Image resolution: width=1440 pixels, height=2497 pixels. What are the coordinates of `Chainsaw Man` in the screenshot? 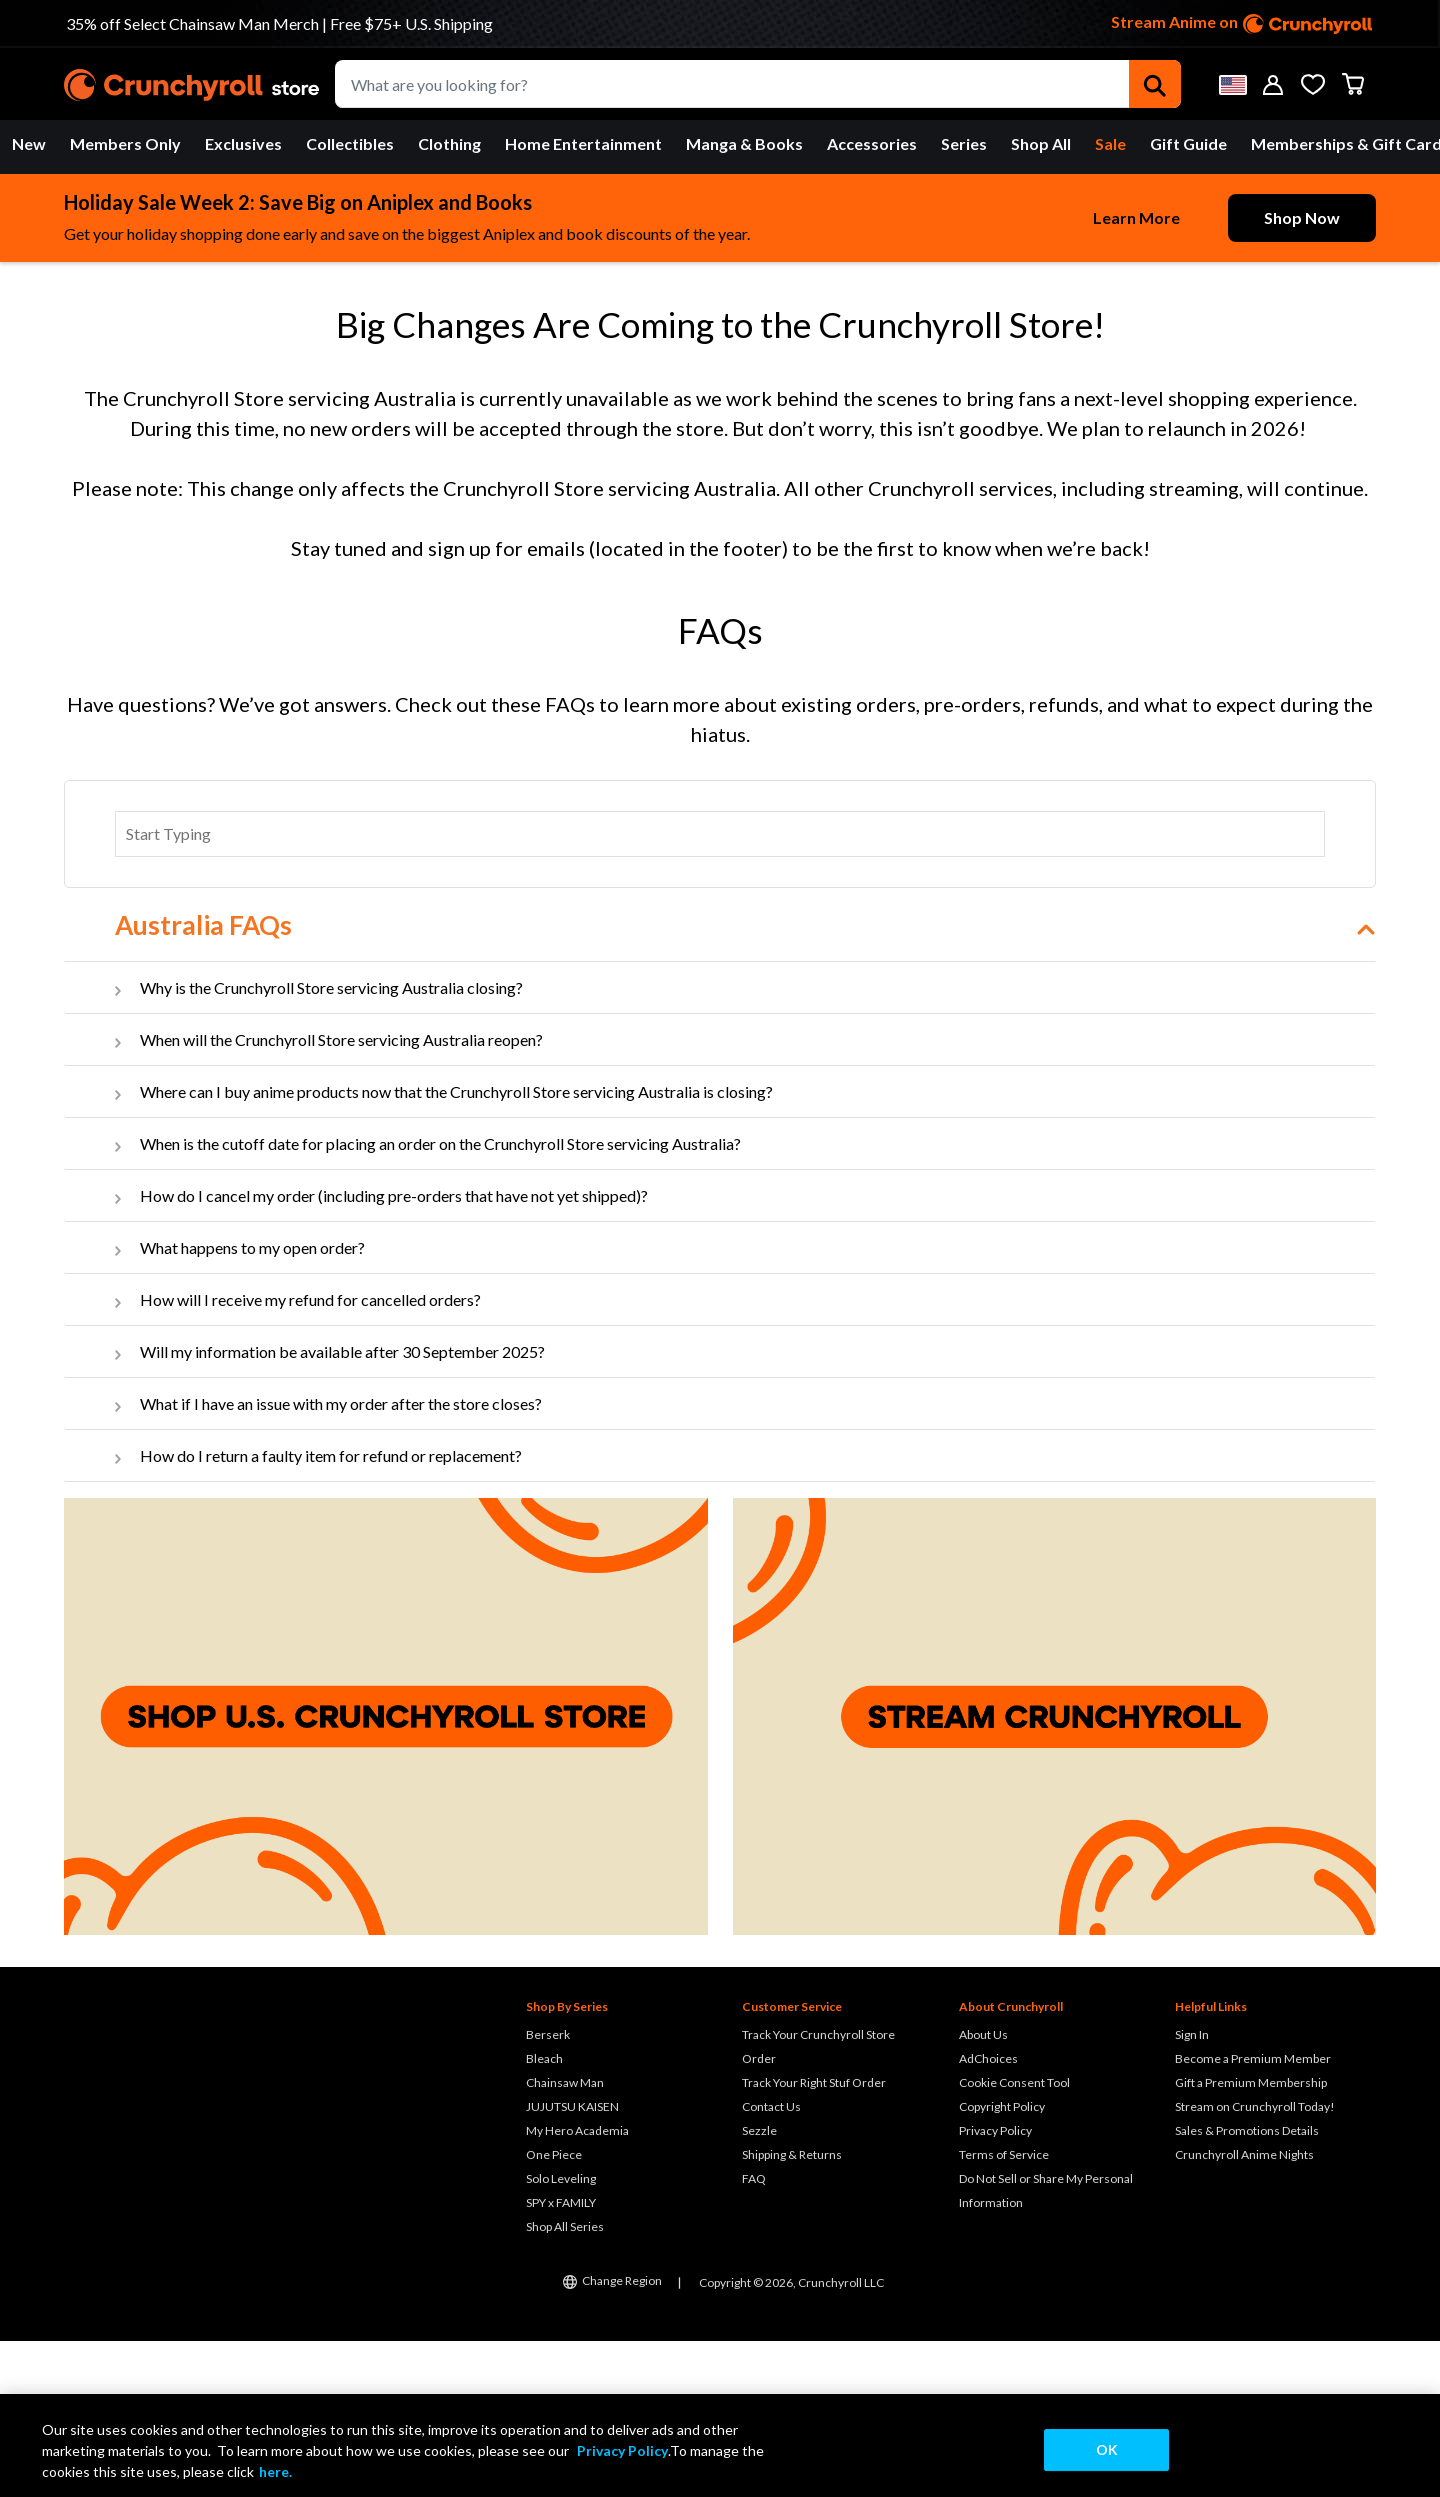 It's located at (565, 2238).